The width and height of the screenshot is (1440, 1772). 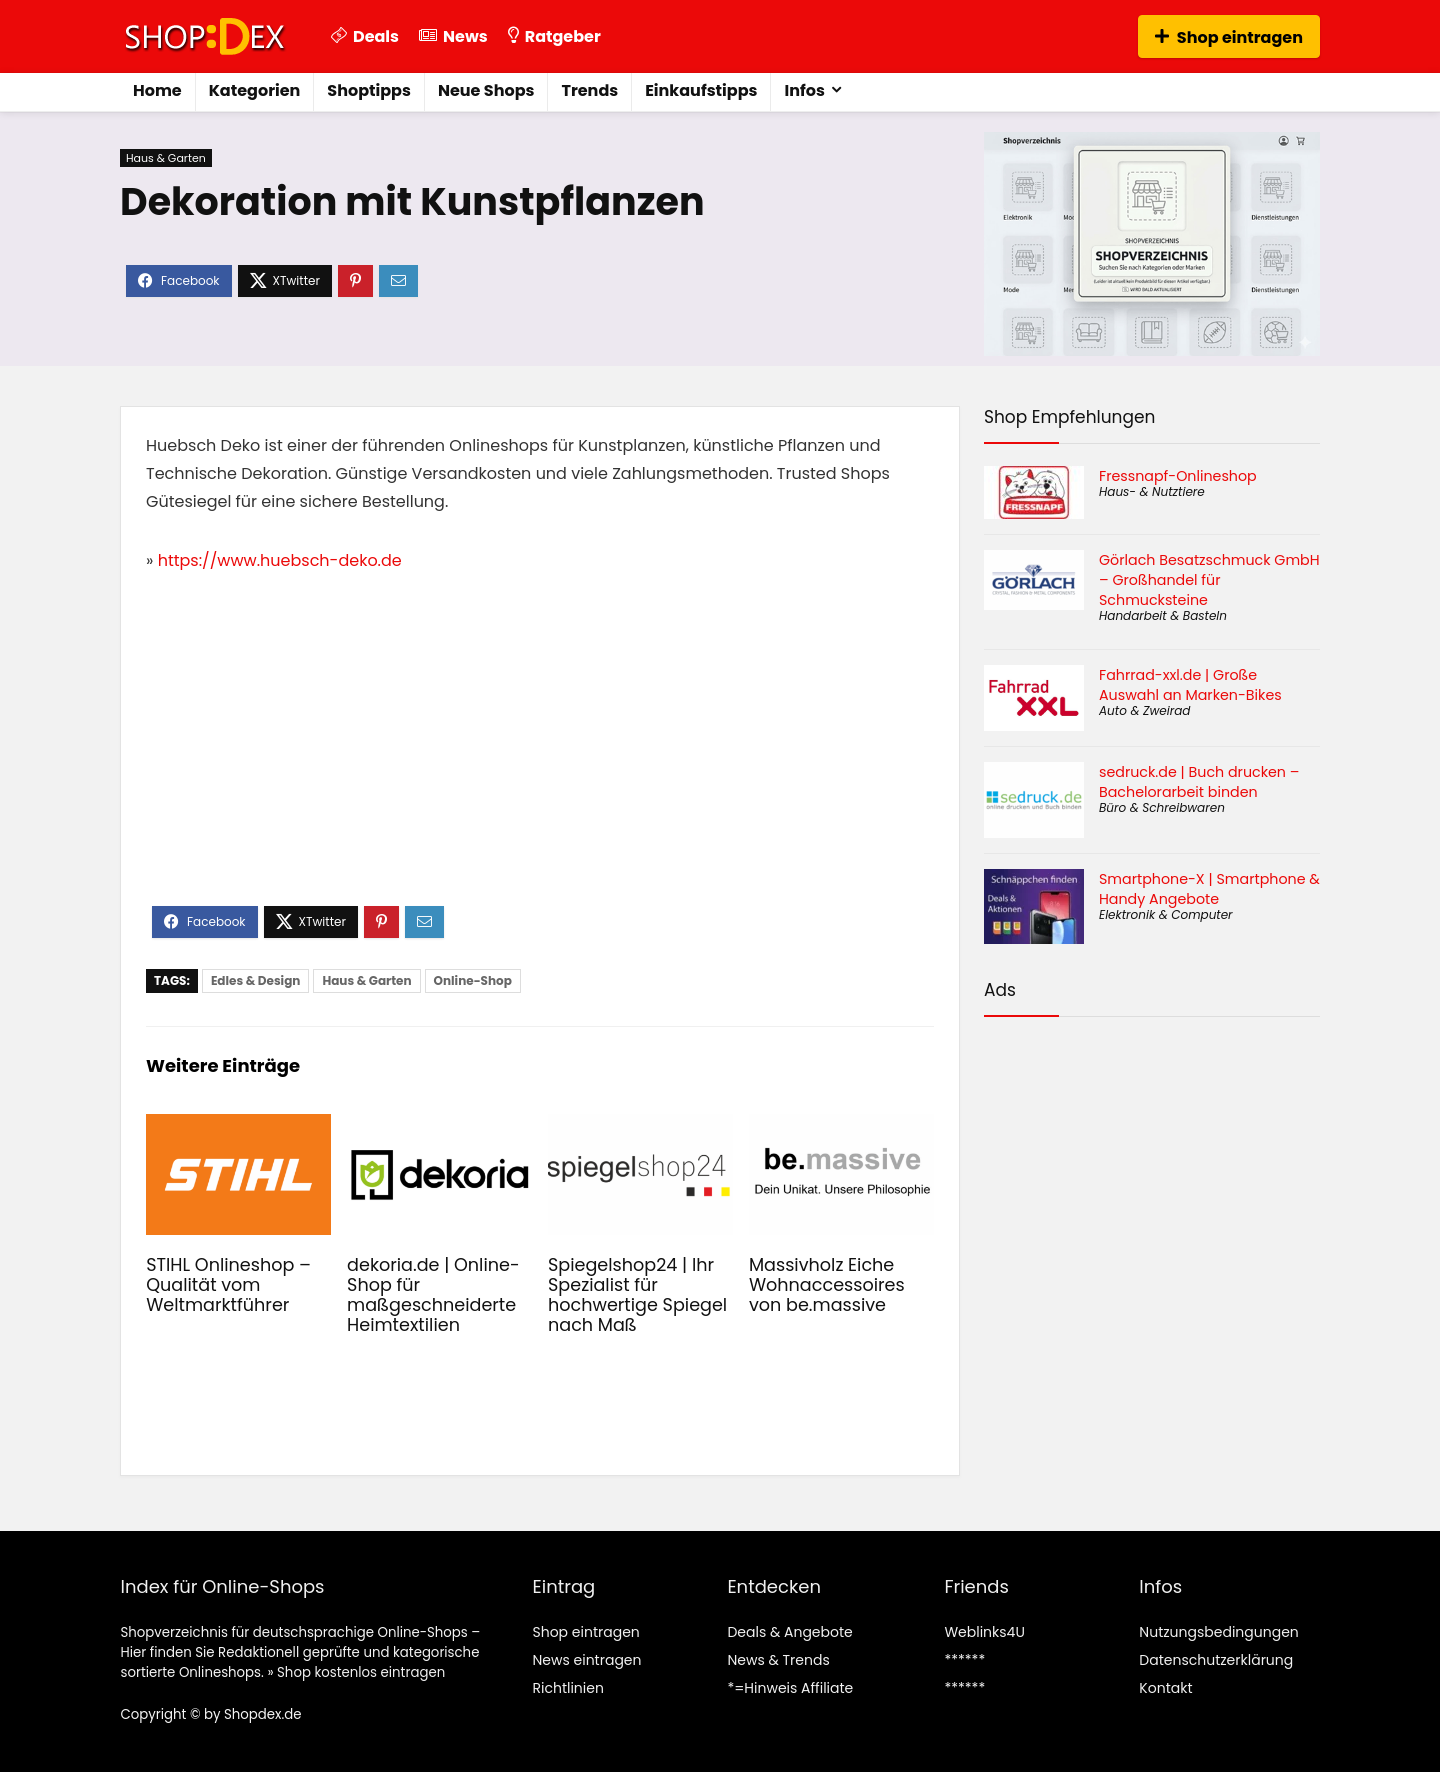 I want to click on Online-Shop, so click(x=473, y=980).